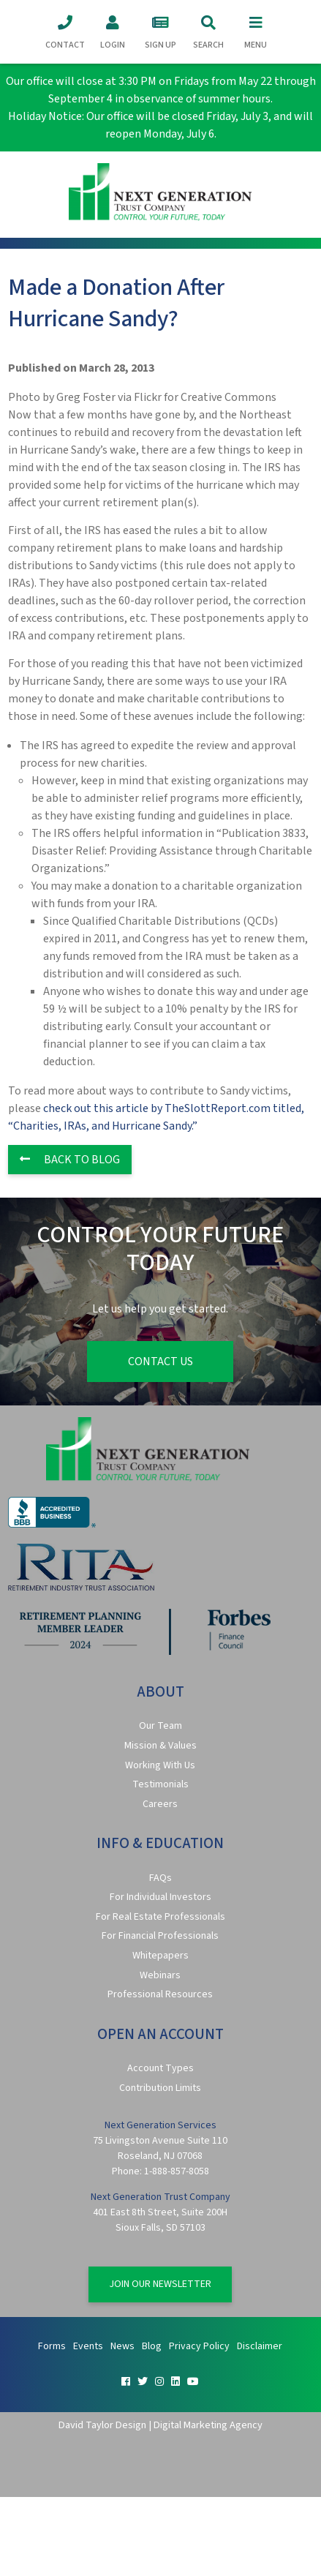 The image size is (321, 2576). I want to click on Professional Resources, so click(160, 1994).